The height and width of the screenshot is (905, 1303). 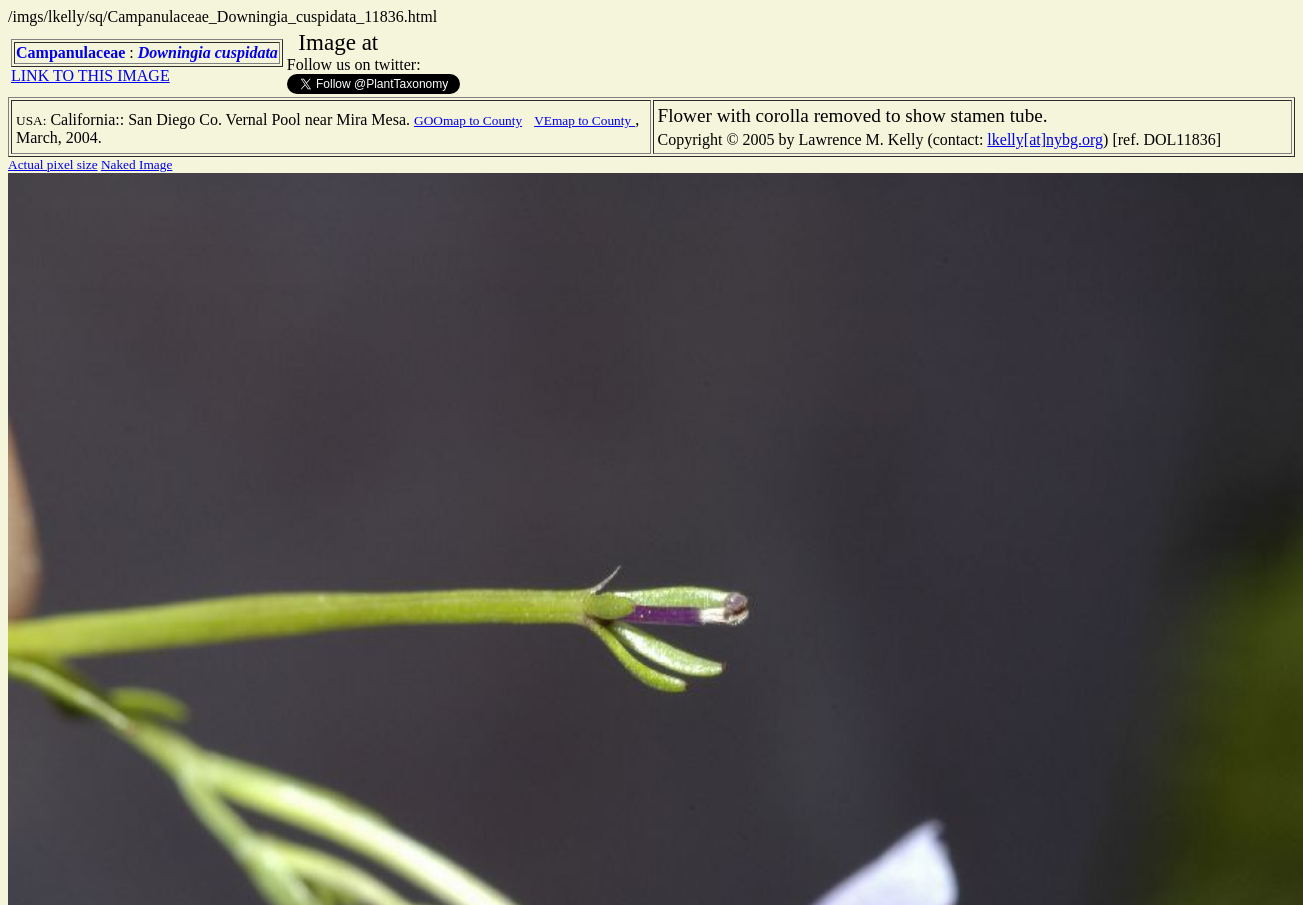 What do you see at coordinates (246, 52) in the screenshot?
I see `cuspidata` at bounding box center [246, 52].